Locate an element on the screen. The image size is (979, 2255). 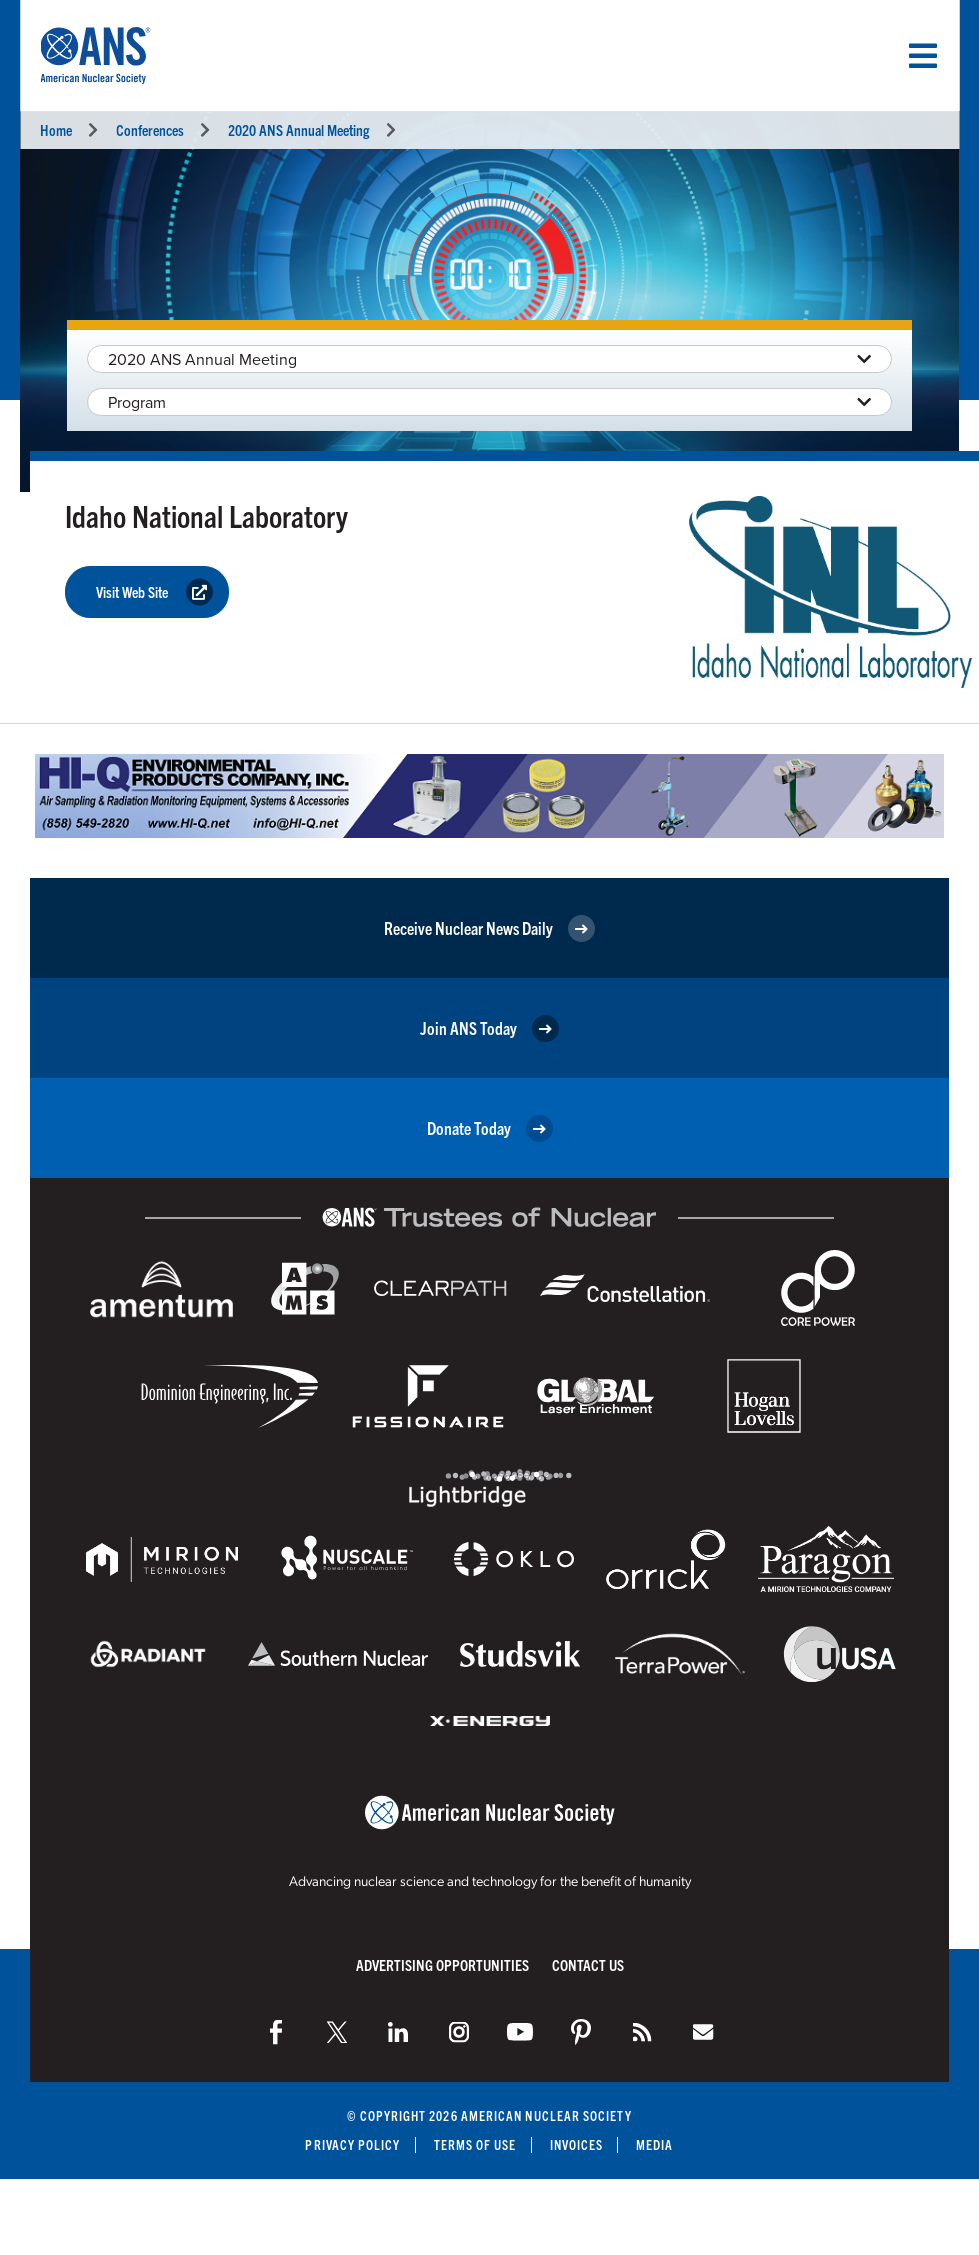
Invoices is located at coordinates (577, 2144).